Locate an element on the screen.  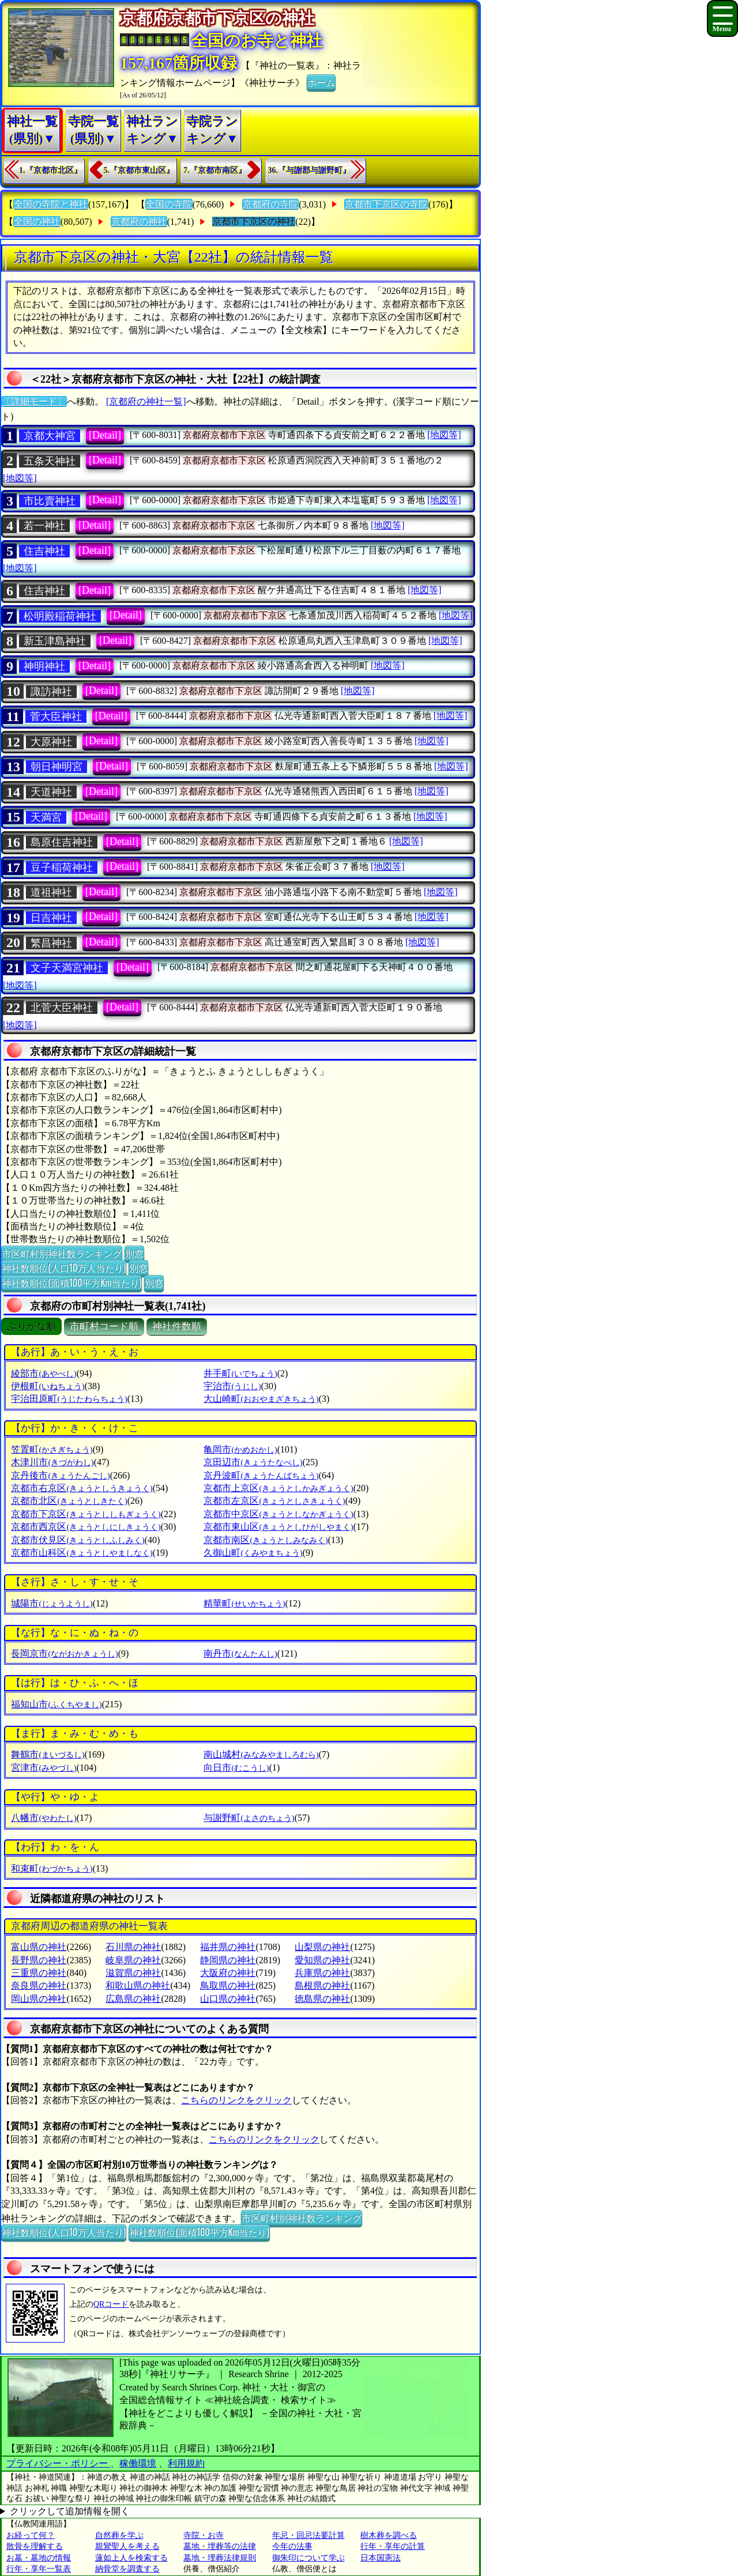
京都市南区 is located at coordinates (265, 1540).